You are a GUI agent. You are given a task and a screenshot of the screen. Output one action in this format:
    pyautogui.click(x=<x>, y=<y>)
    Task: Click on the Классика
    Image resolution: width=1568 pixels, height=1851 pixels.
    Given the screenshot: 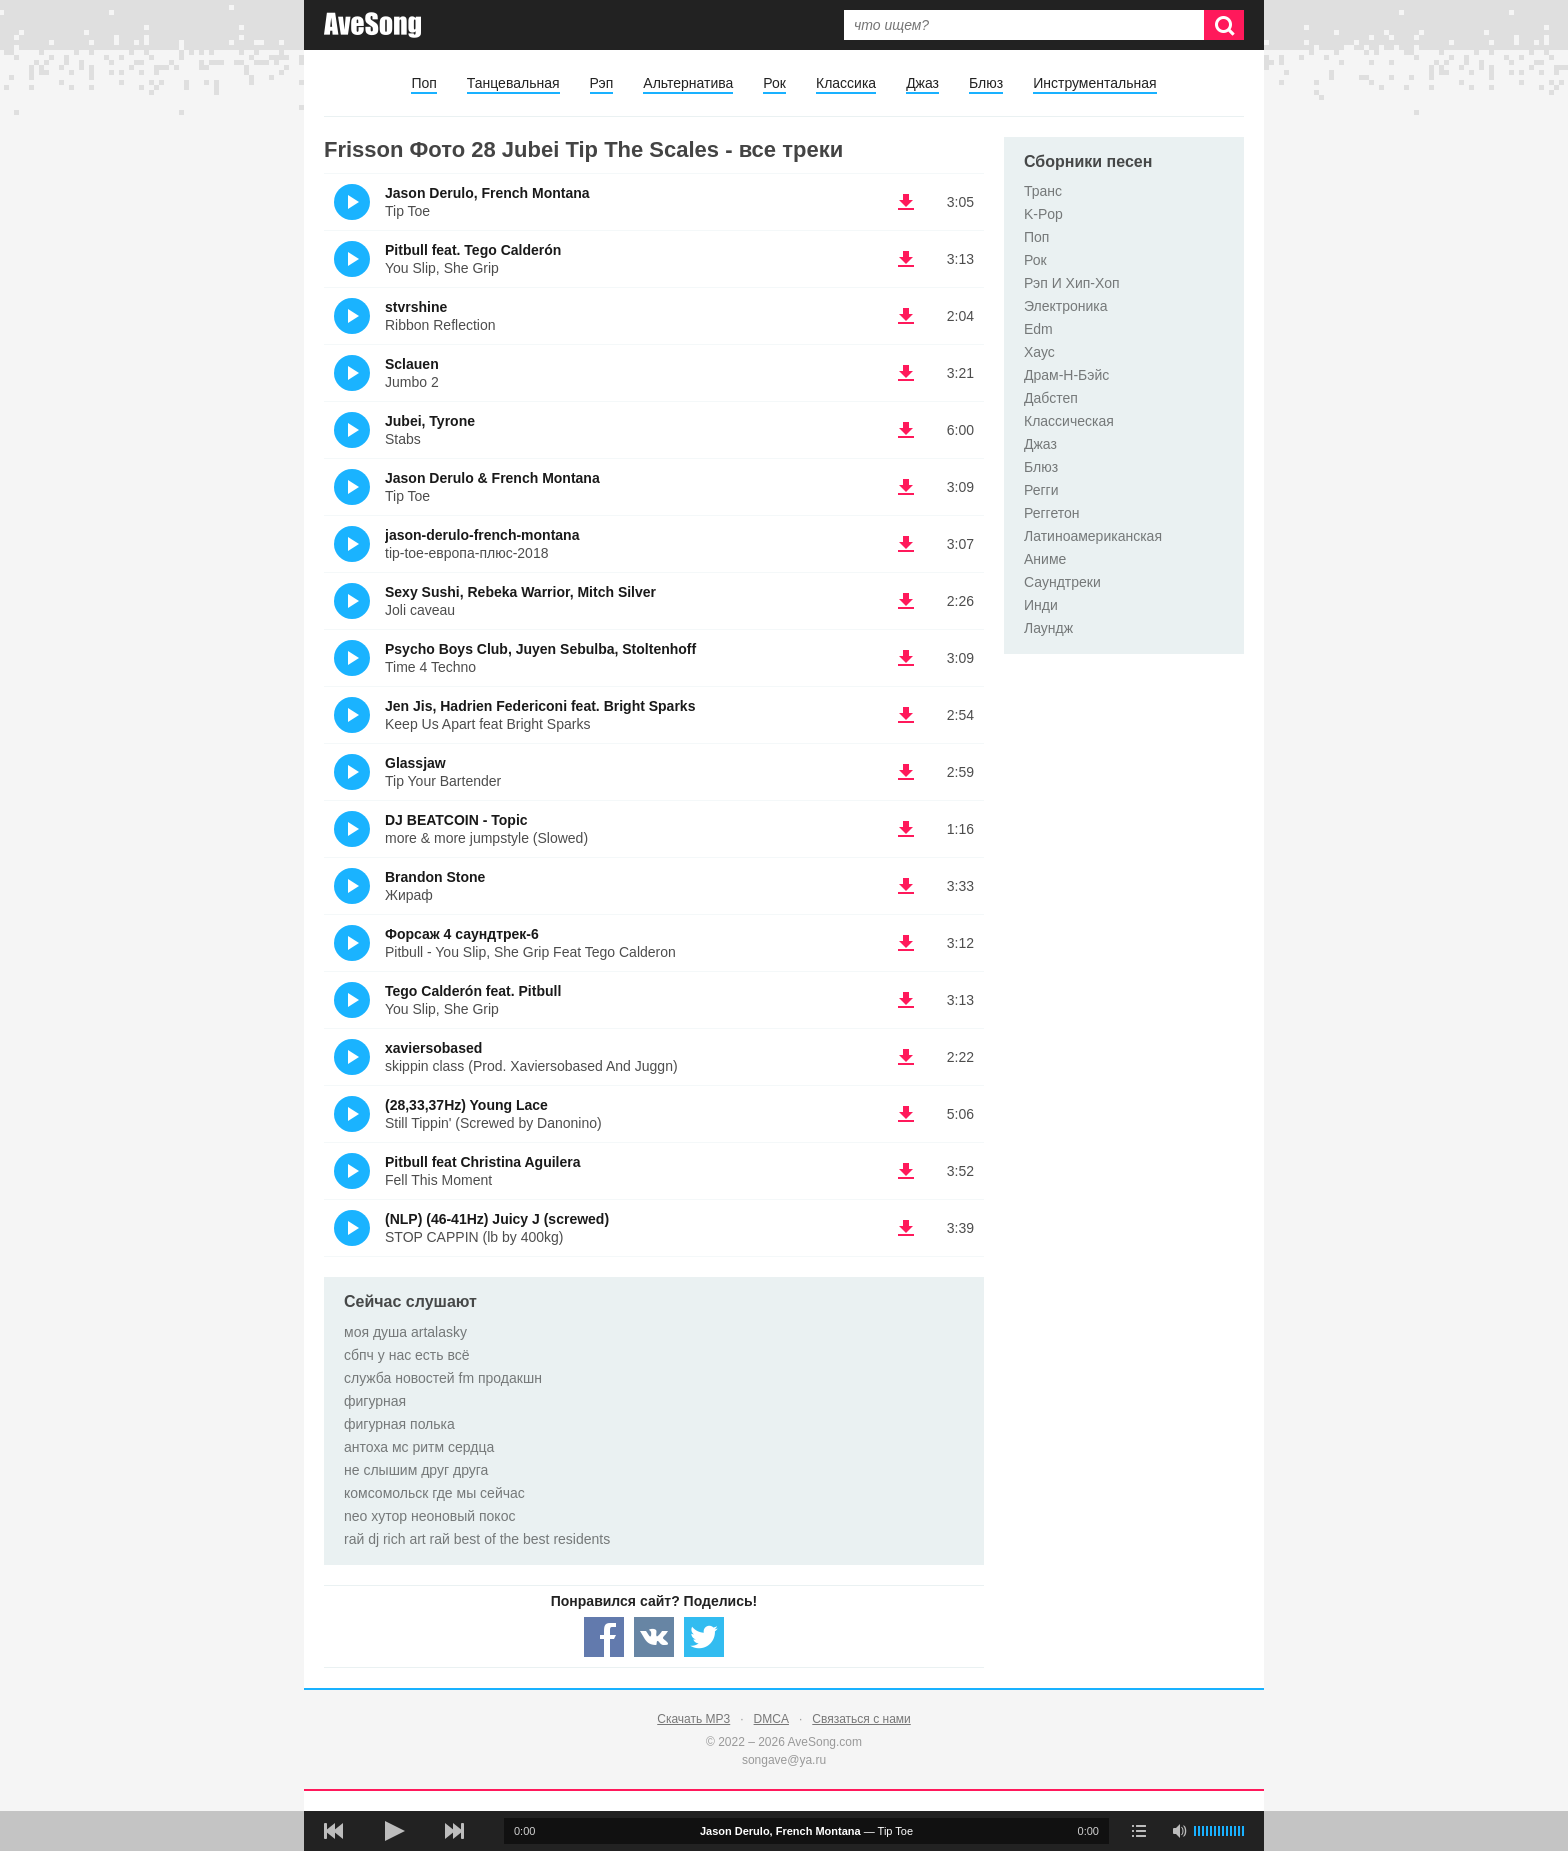 What is the action you would take?
    pyautogui.click(x=846, y=83)
    